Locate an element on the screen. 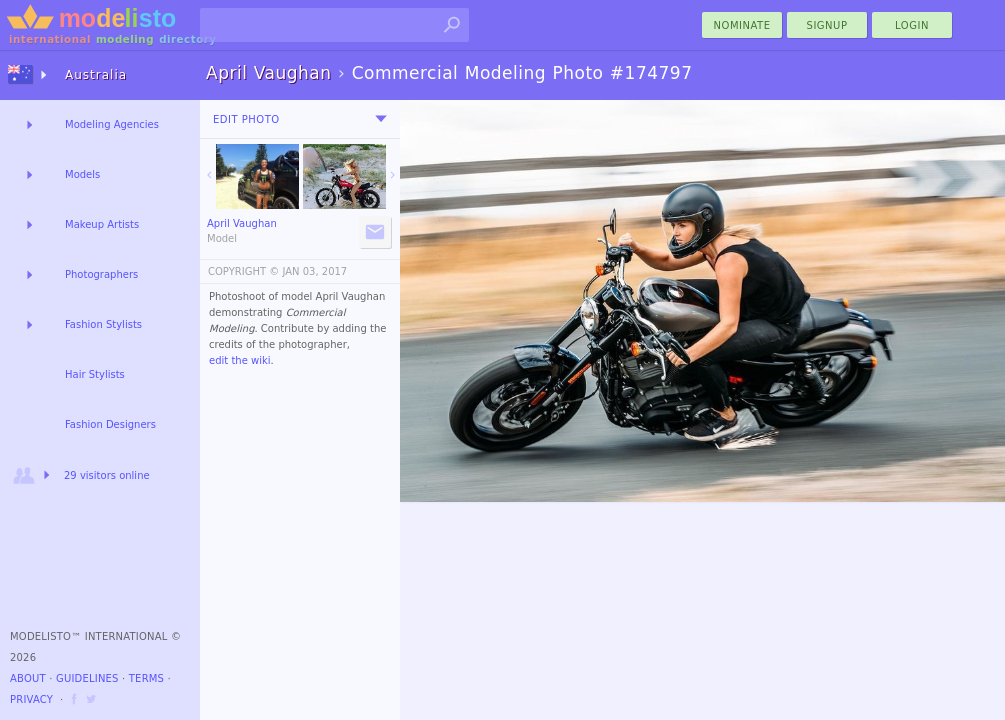 The width and height of the screenshot is (1005, 720). Photographers is located at coordinates (101, 274).